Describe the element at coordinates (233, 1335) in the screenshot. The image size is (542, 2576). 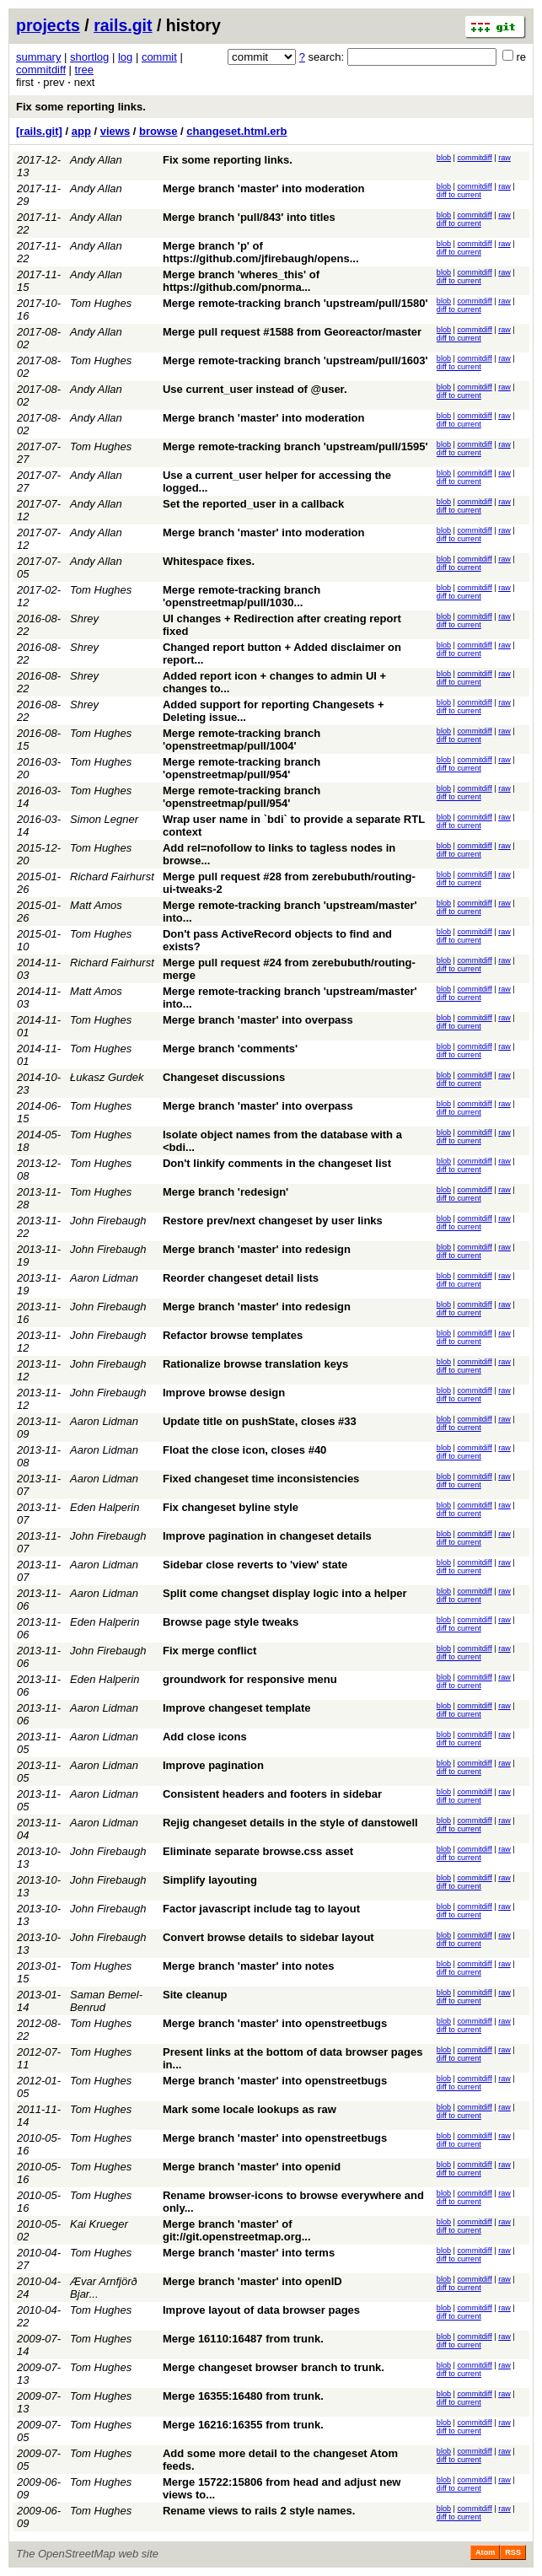
I see `Refactor browse templates` at that location.